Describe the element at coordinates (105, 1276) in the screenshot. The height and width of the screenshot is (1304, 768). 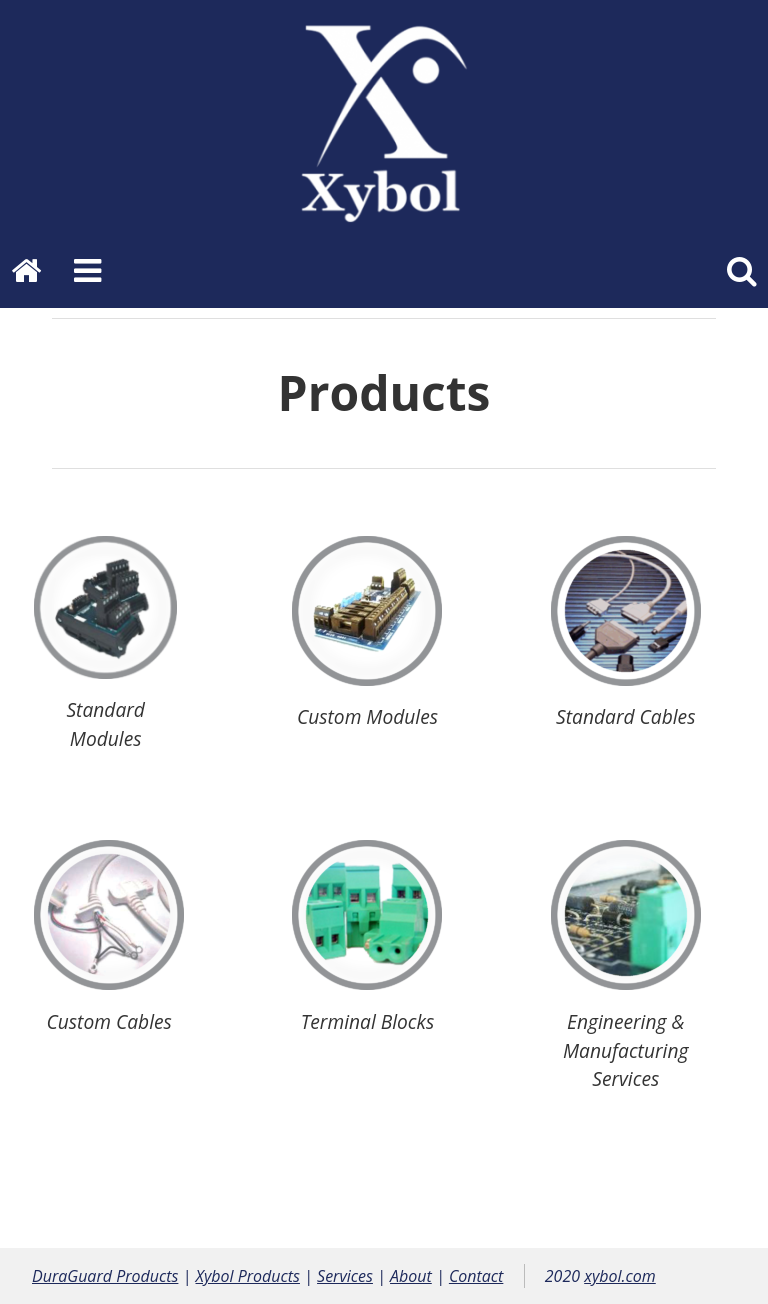
I see `DuraGuard Products` at that location.